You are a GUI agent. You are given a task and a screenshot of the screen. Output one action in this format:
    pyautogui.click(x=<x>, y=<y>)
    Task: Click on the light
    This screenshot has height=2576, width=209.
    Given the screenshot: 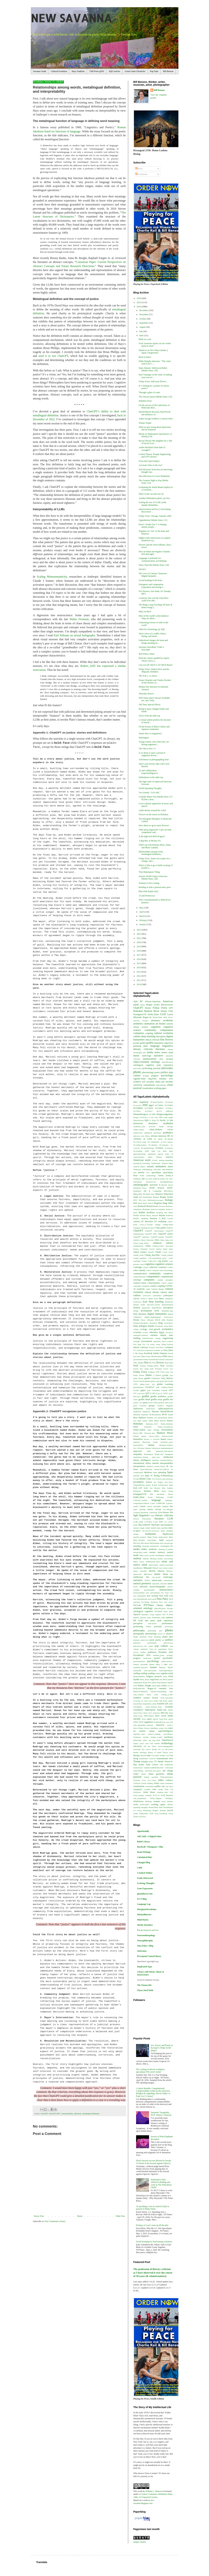 What is the action you would take?
    pyautogui.click(x=135, y=1515)
    